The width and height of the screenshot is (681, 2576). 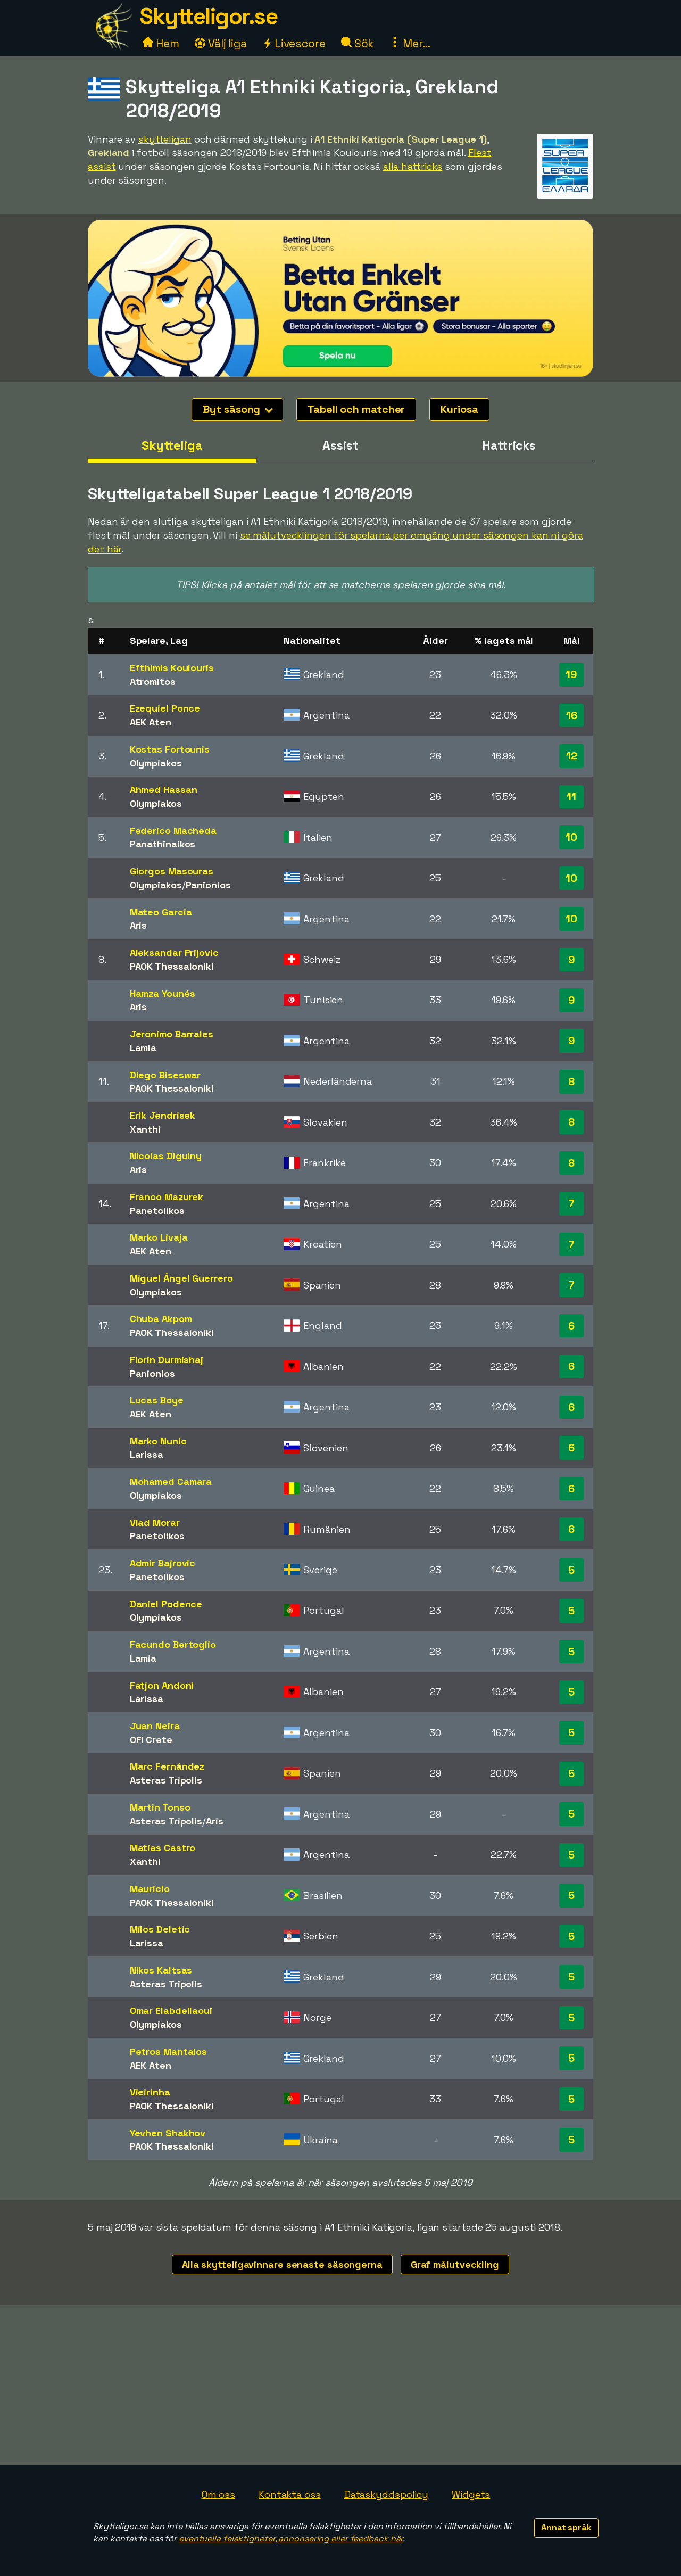 What do you see at coordinates (160, 1929) in the screenshot?
I see `Milos Deletic` at bounding box center [160, 1929].